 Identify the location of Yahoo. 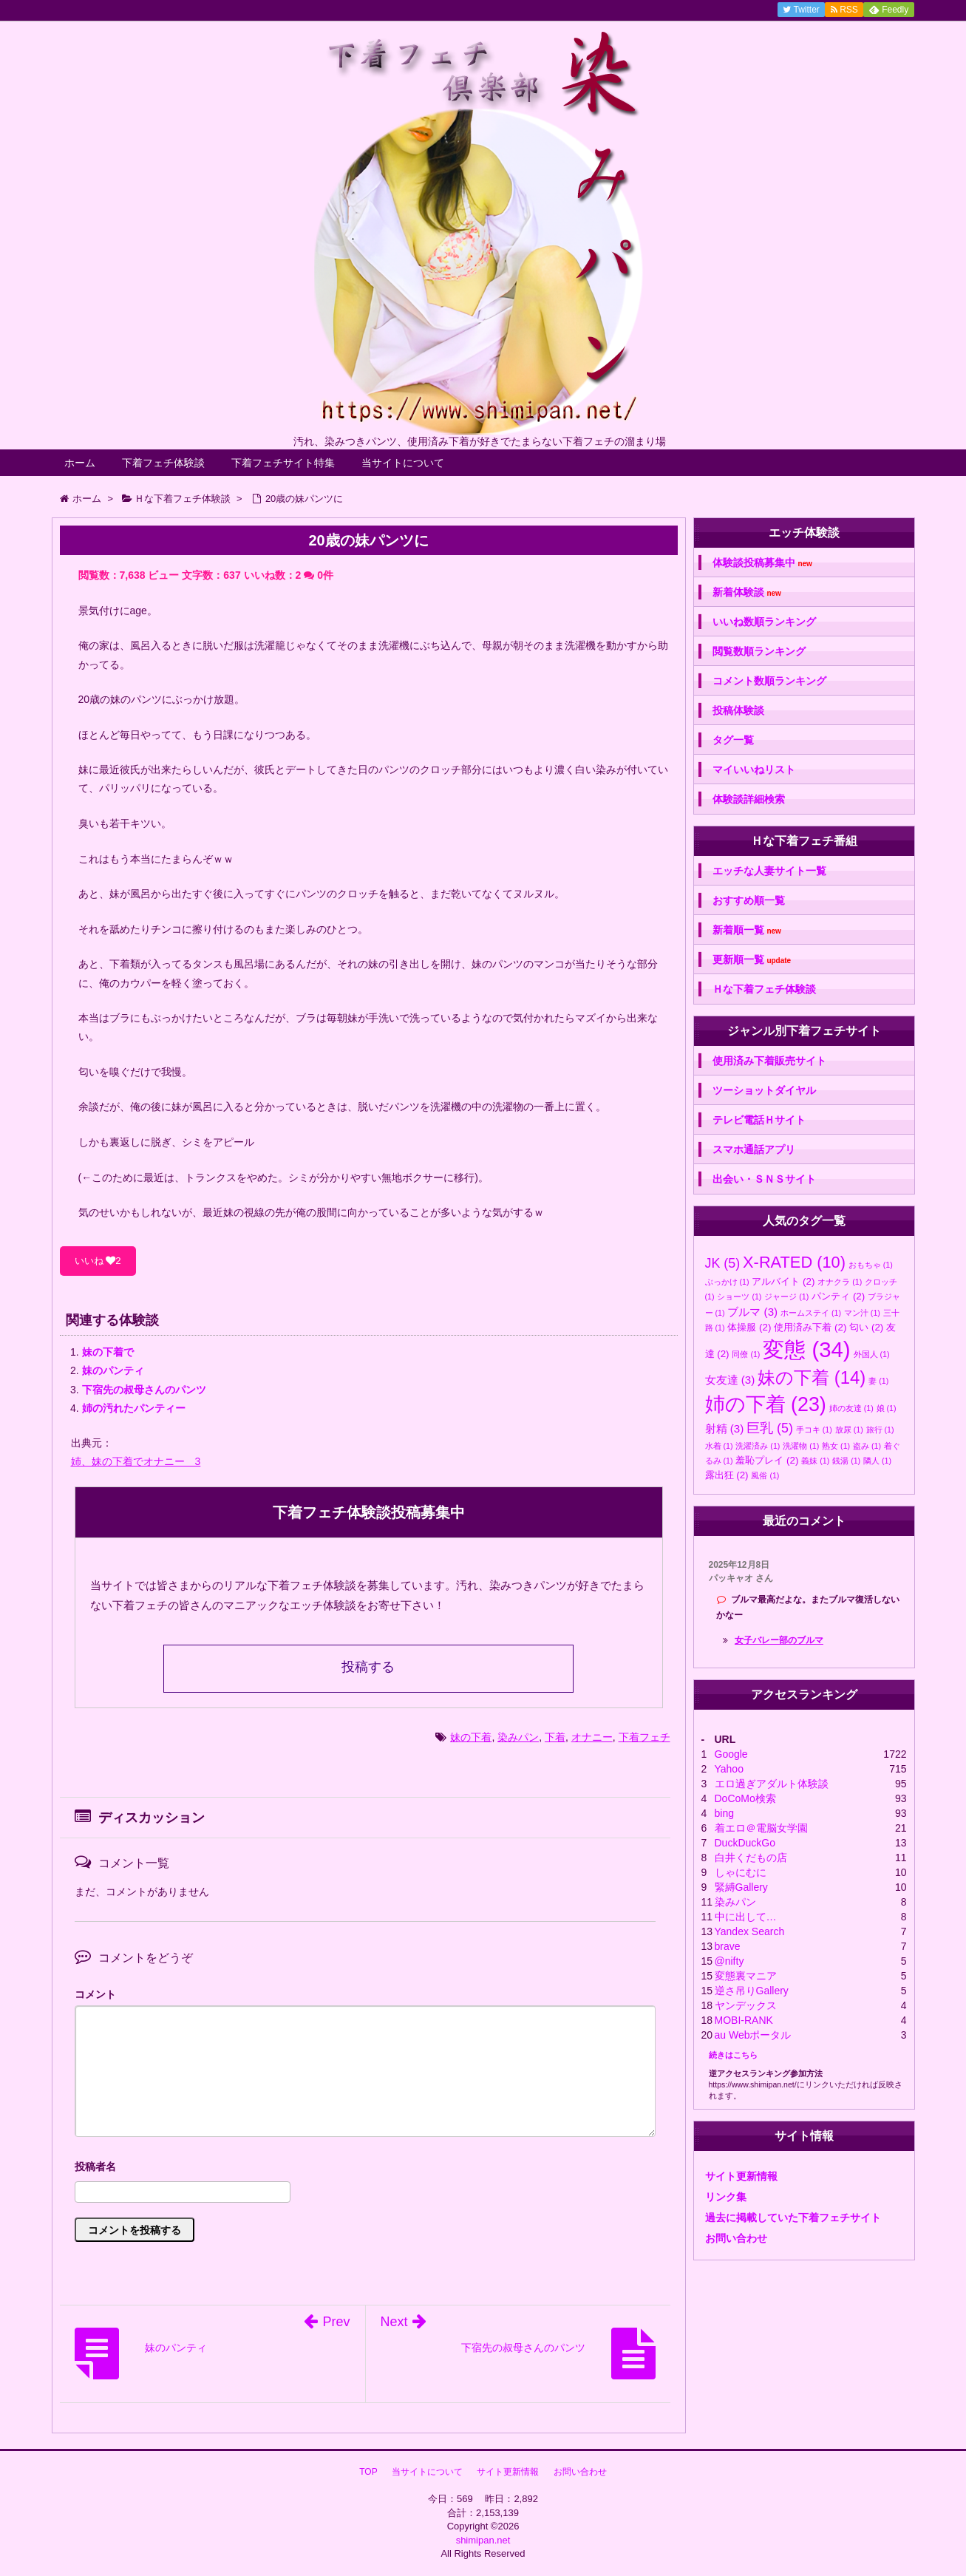
(729, 1769).